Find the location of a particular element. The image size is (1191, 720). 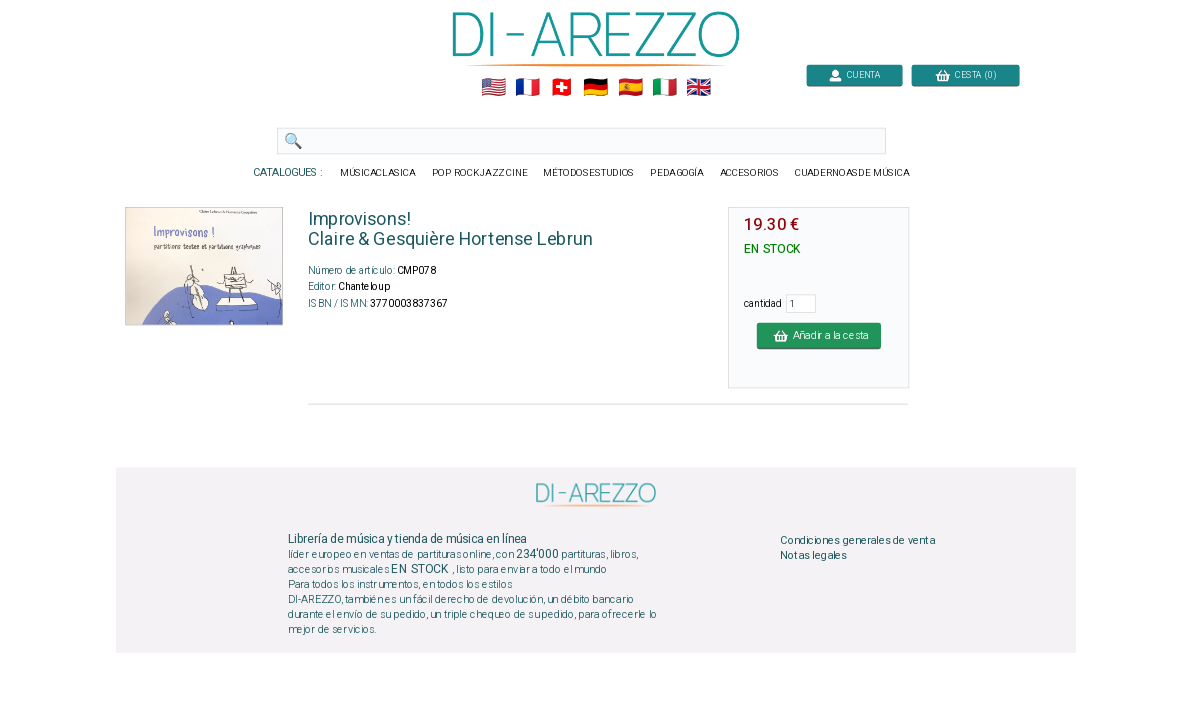

CUENTA is located at coordinates (854, 74).